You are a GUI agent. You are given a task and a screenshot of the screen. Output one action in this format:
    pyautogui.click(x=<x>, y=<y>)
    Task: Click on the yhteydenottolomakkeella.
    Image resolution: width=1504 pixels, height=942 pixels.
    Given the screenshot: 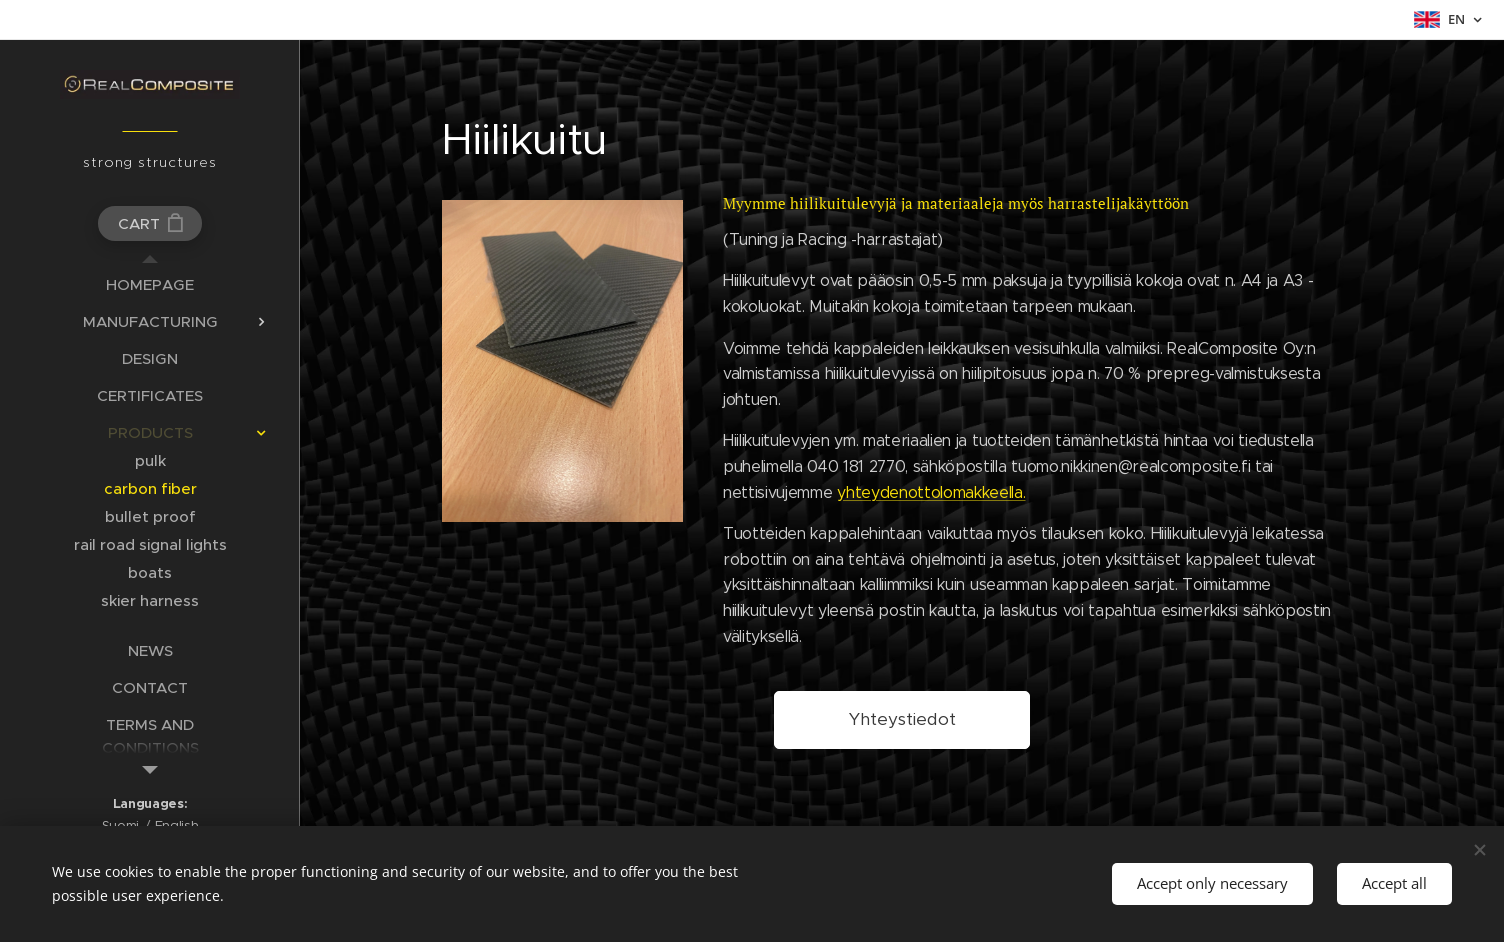 What is the action you would take?
    pyautogui.click(x=932, y=491)
    